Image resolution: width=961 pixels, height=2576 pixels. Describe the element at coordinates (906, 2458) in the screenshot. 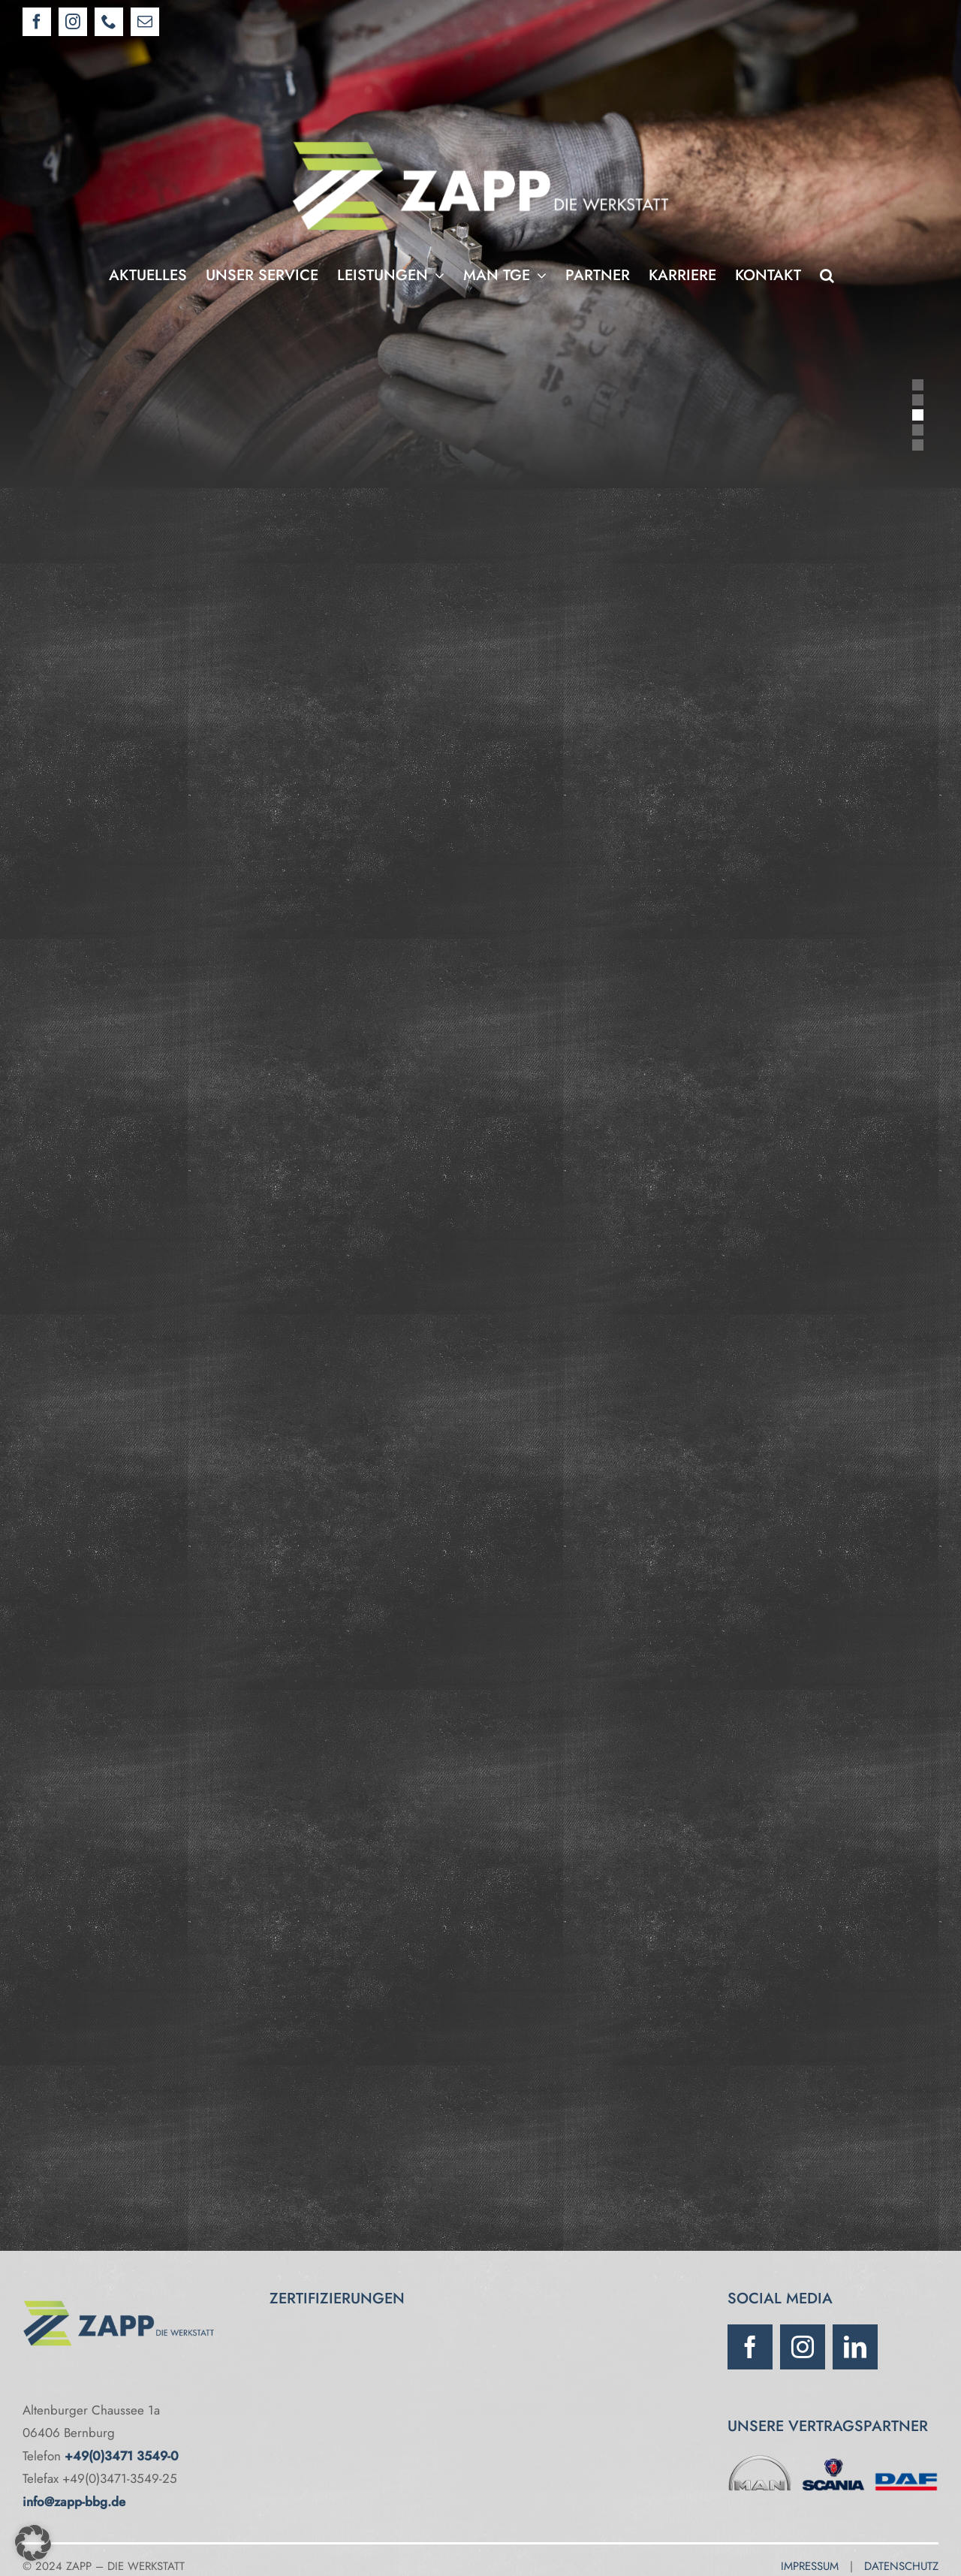

I see `[DAF]` at that location.